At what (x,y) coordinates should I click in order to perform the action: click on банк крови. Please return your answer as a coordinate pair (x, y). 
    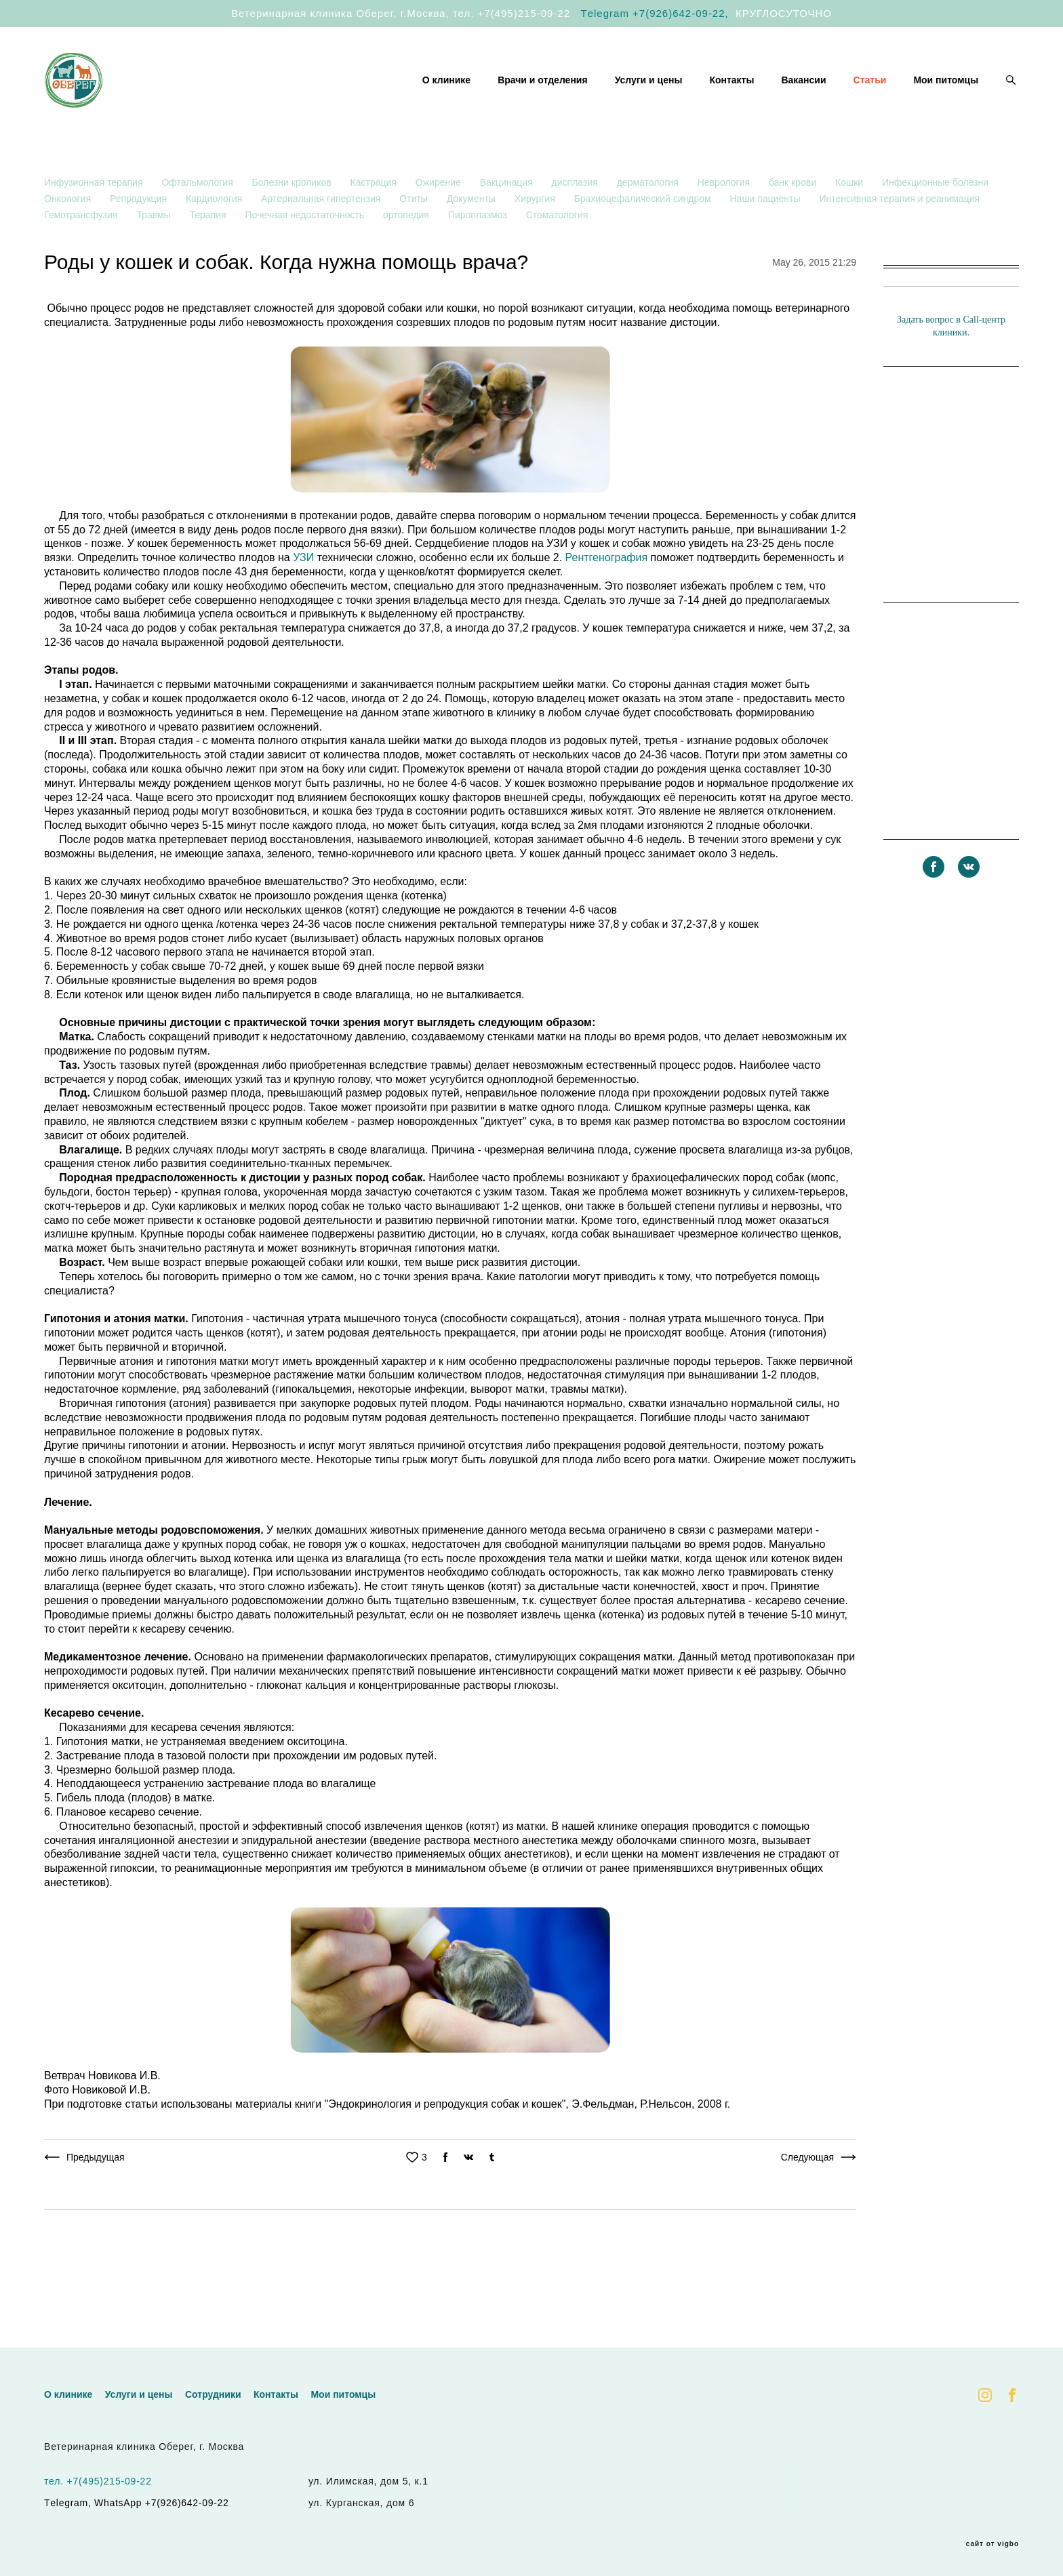
    Looking at the image, I should click on (794, 225).